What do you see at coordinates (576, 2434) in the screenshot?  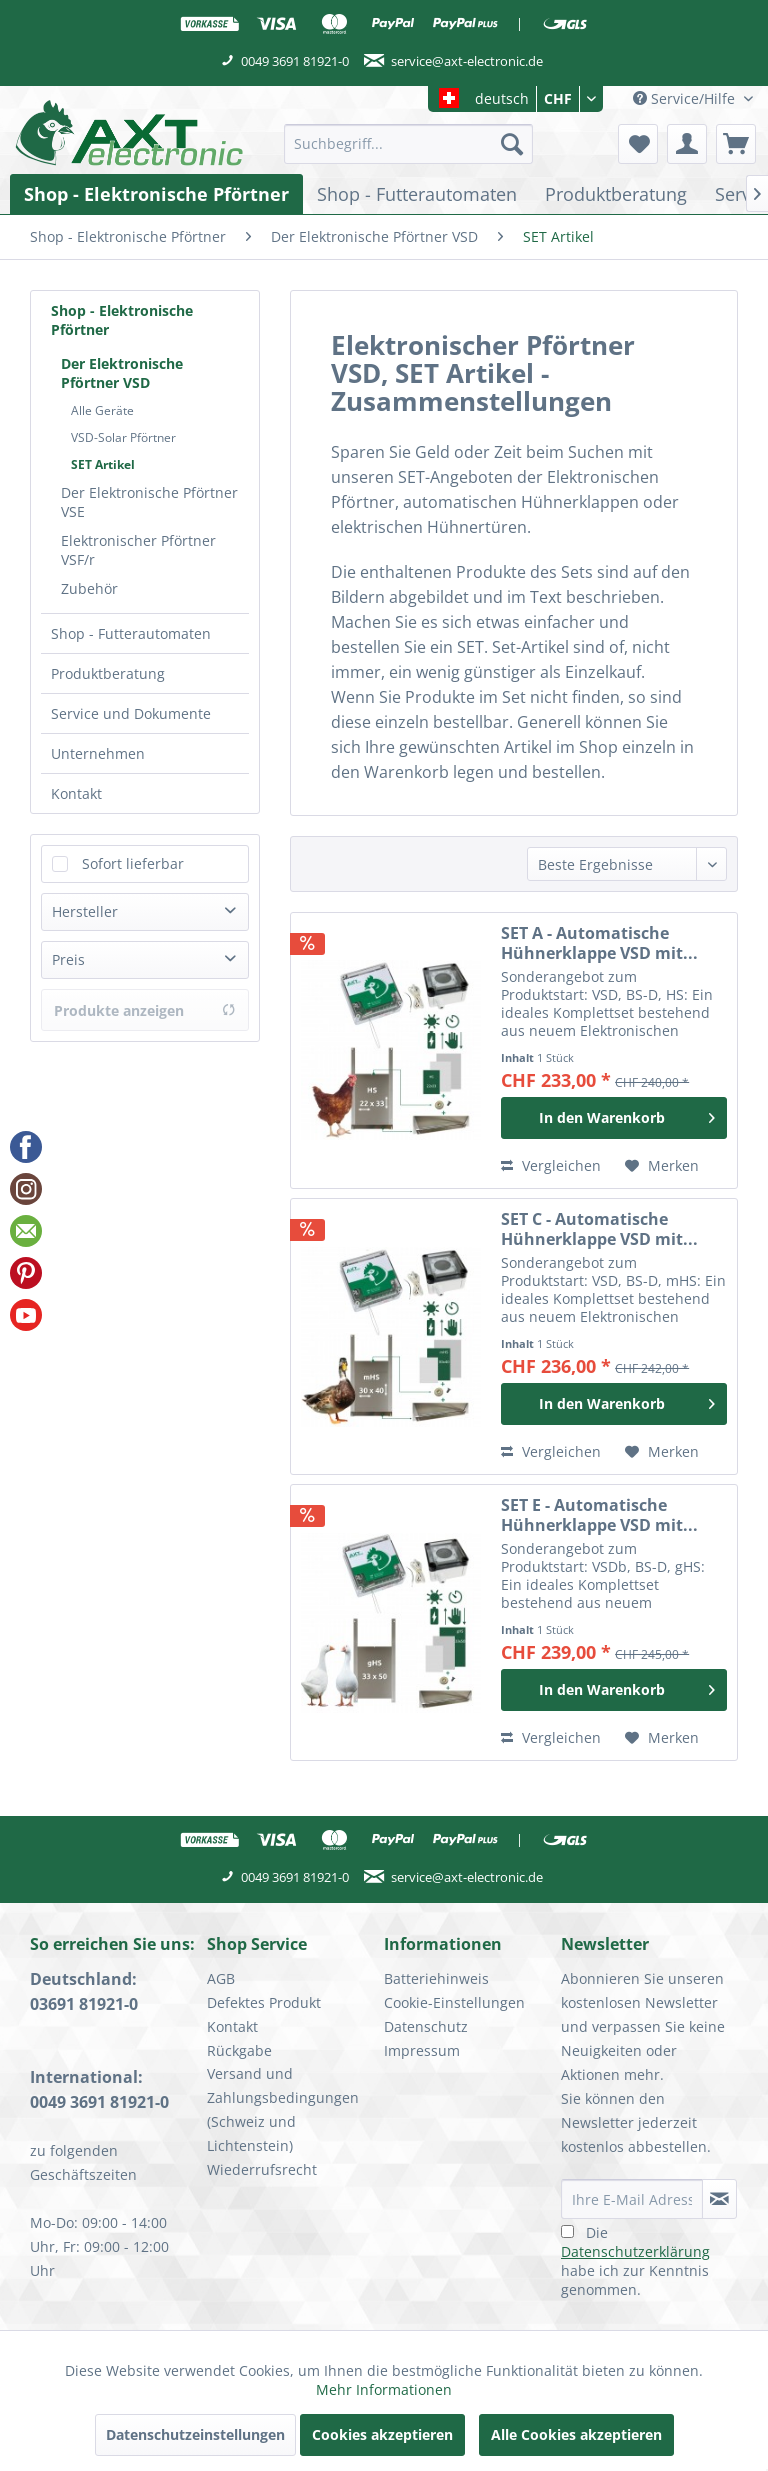 I see `Alle Cookies akzeptieren` at bounding box center [576, 2434].